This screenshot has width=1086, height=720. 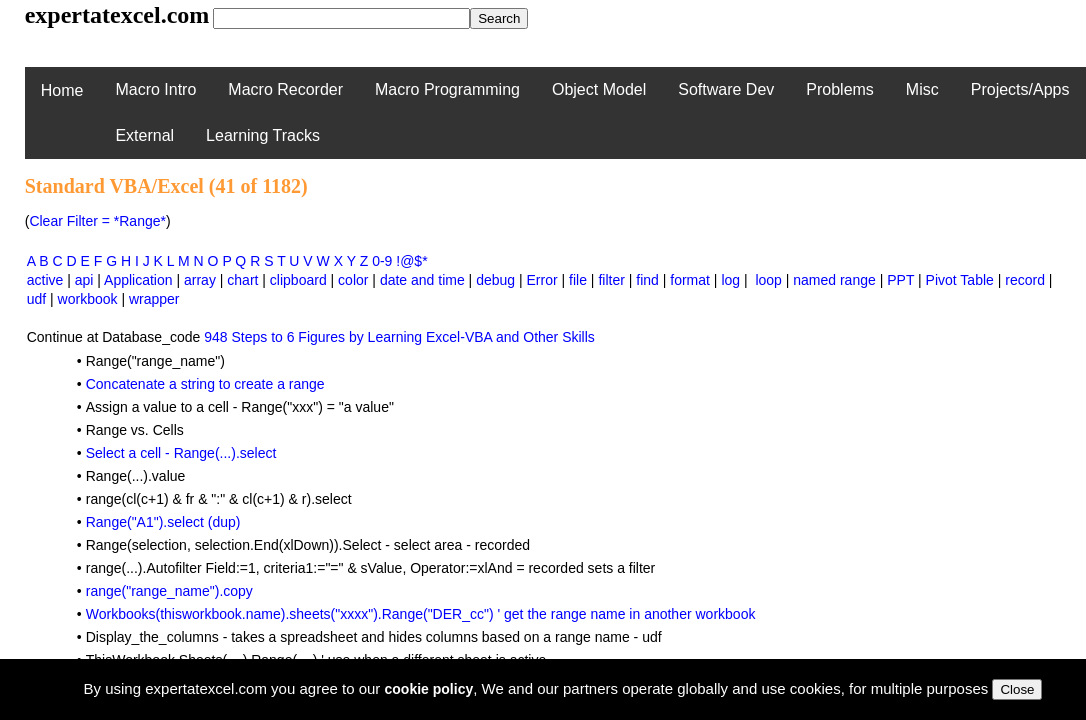 What do you see at coordinates (382, 261) in the screenshot?
I see `0-9` at bounding box center [382, 261].